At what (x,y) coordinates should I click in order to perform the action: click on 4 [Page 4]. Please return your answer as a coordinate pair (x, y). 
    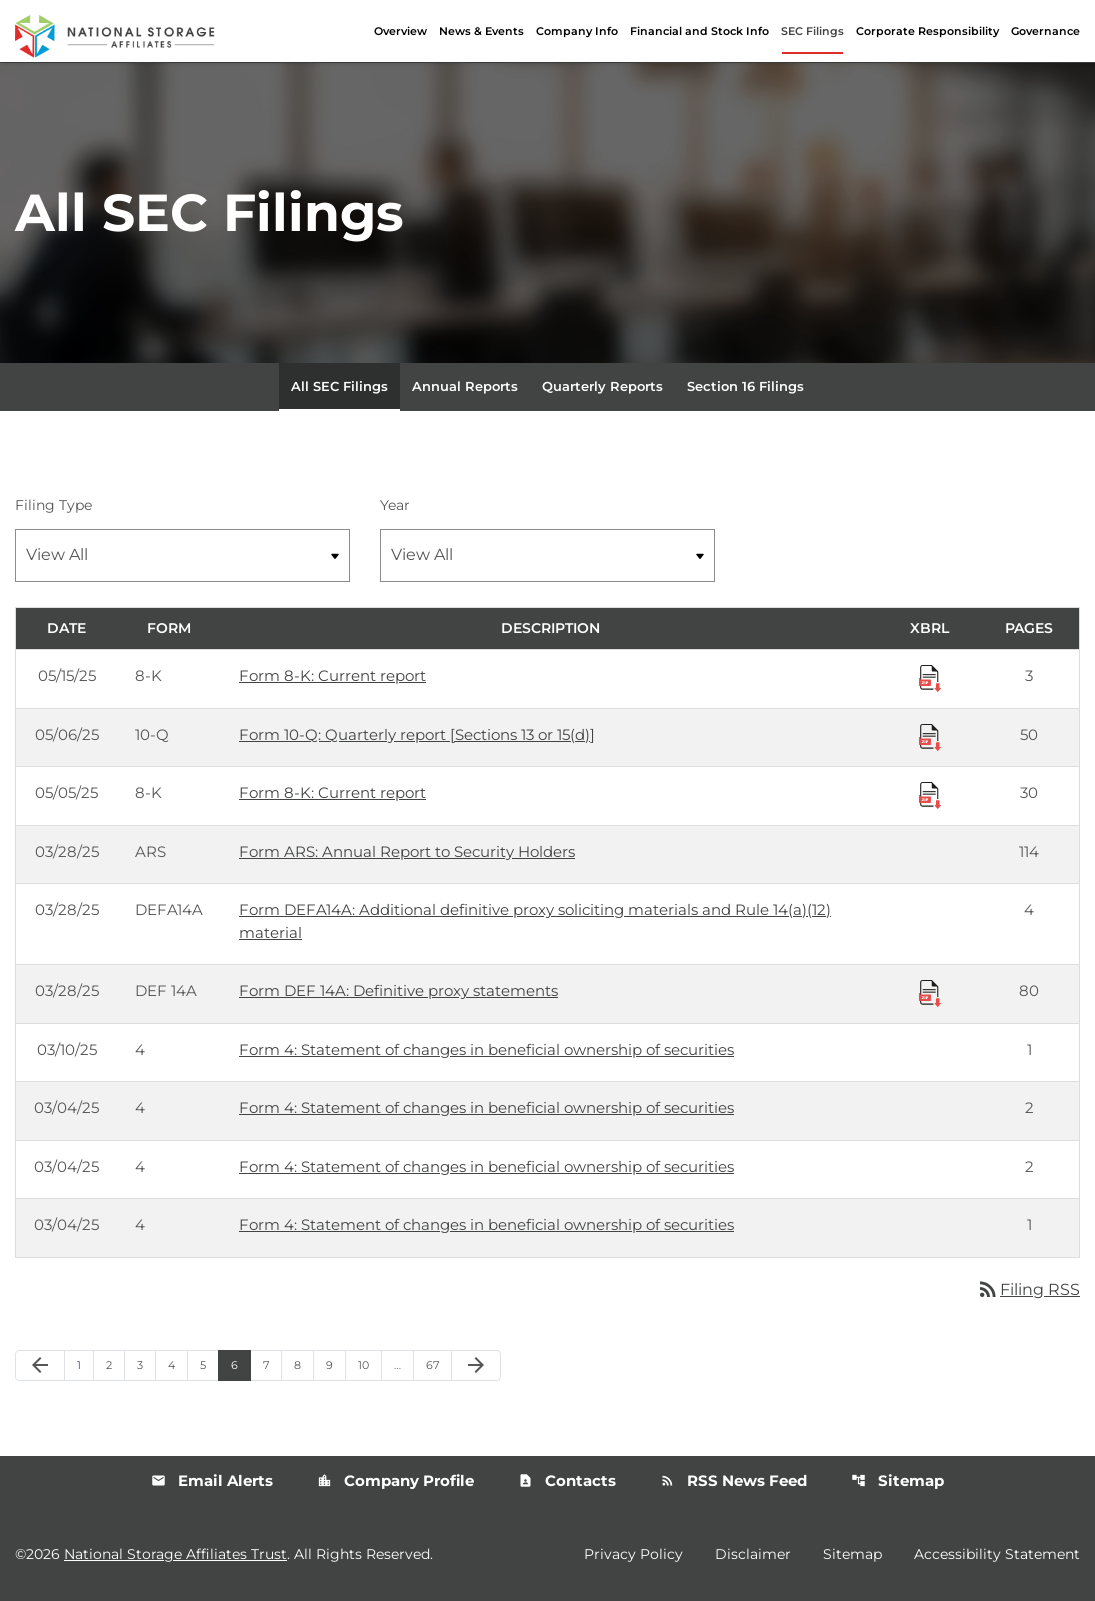
    Looking at the image, I should click on (177, 1364).